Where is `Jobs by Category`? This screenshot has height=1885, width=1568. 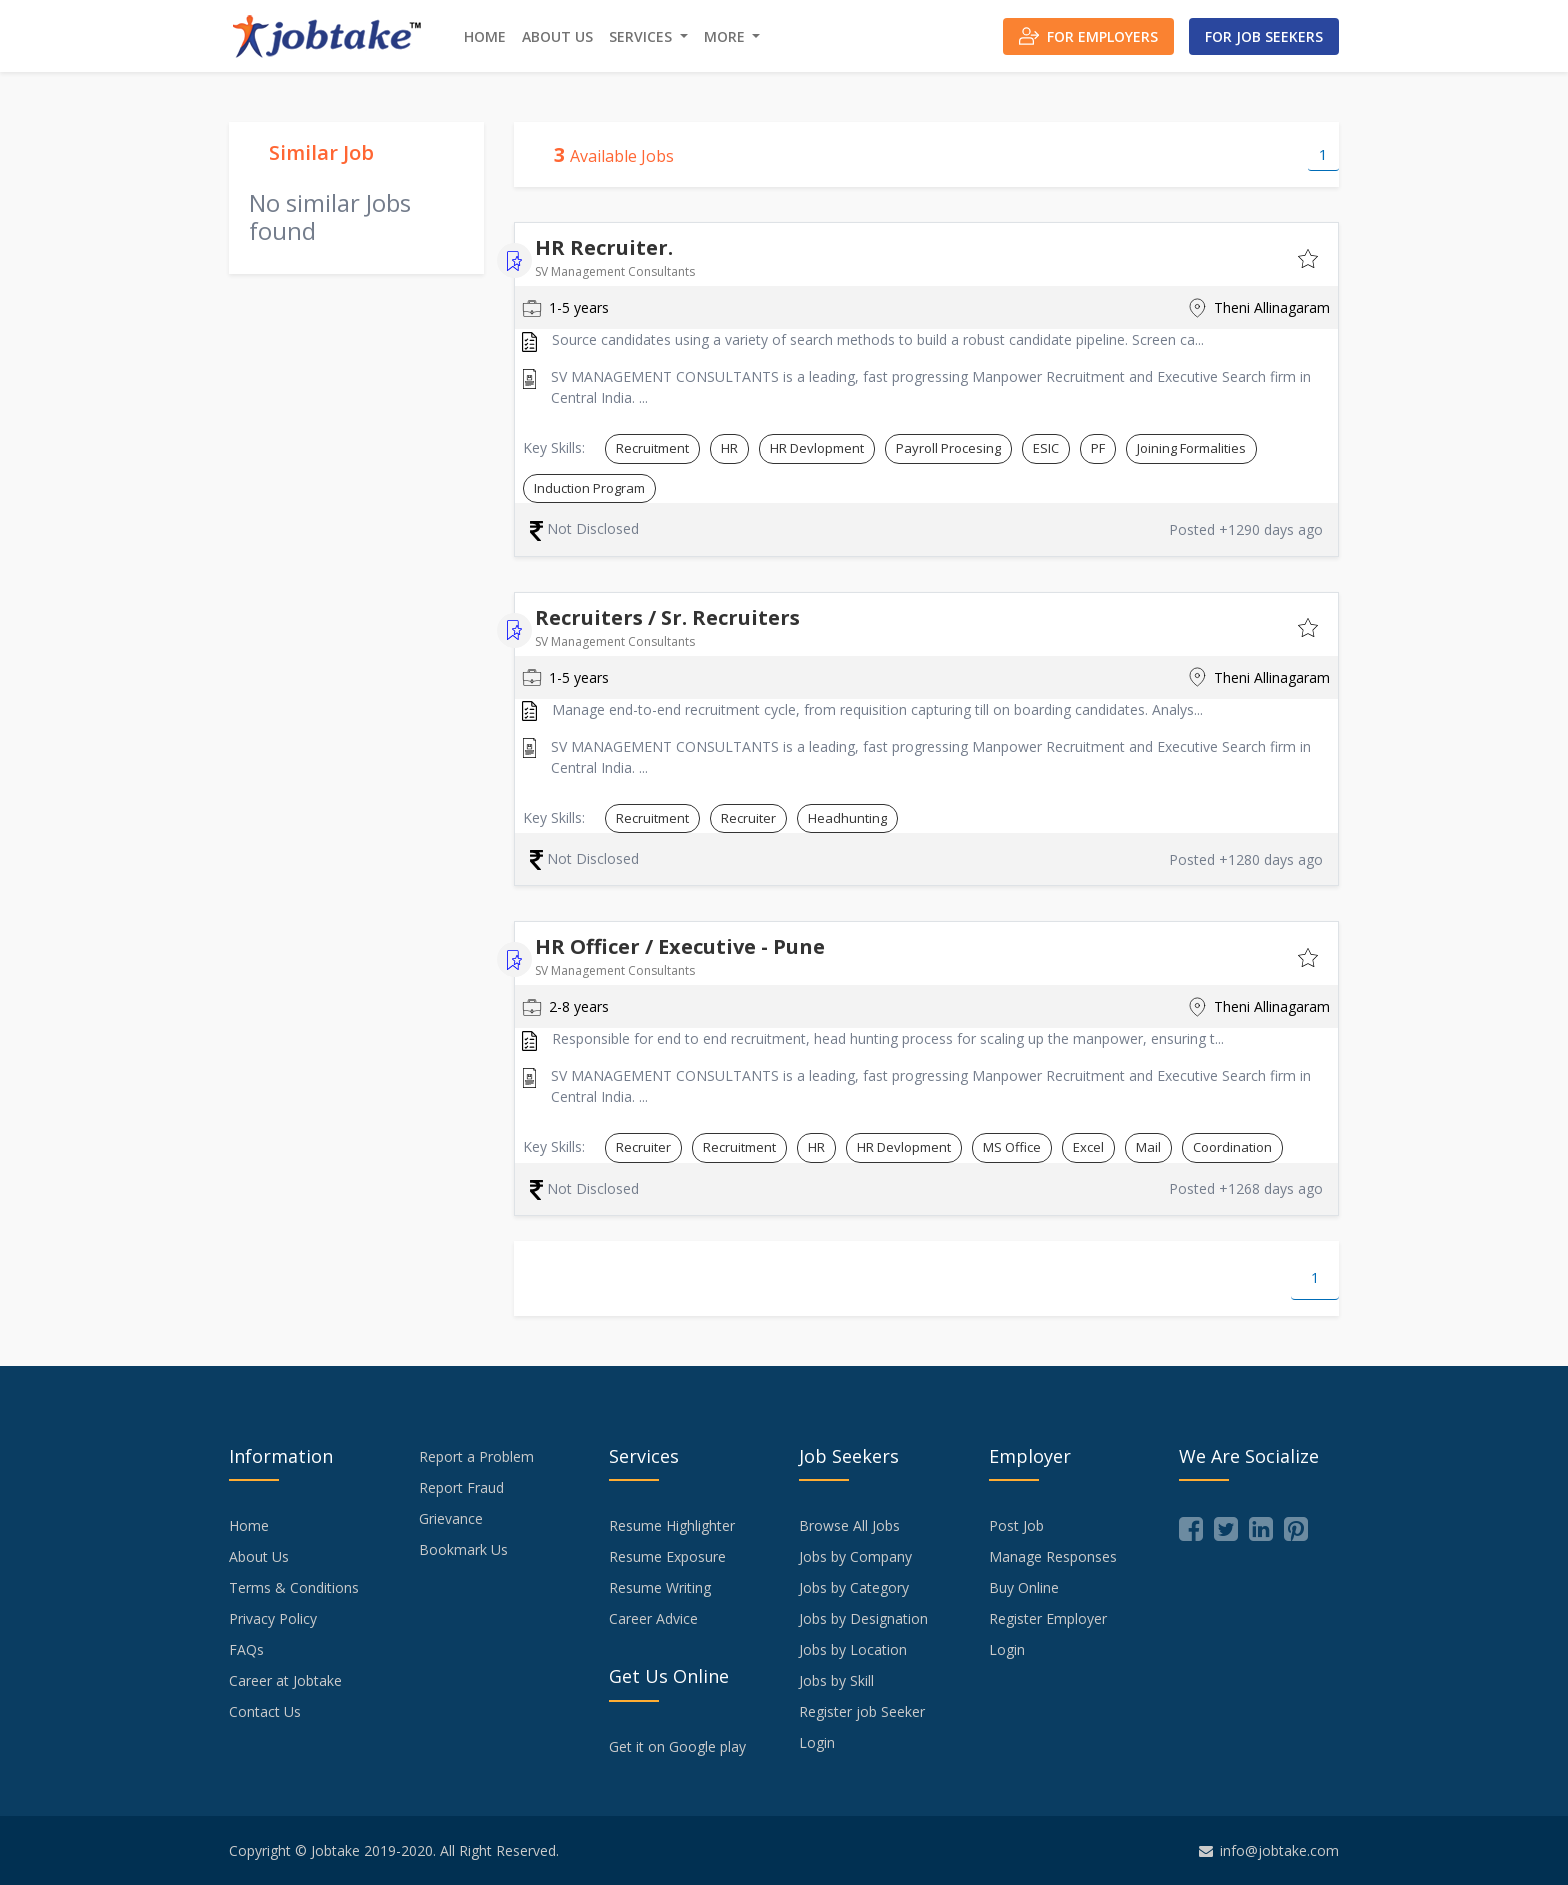
Jobs by Category is located at coordinates (854, 1587).